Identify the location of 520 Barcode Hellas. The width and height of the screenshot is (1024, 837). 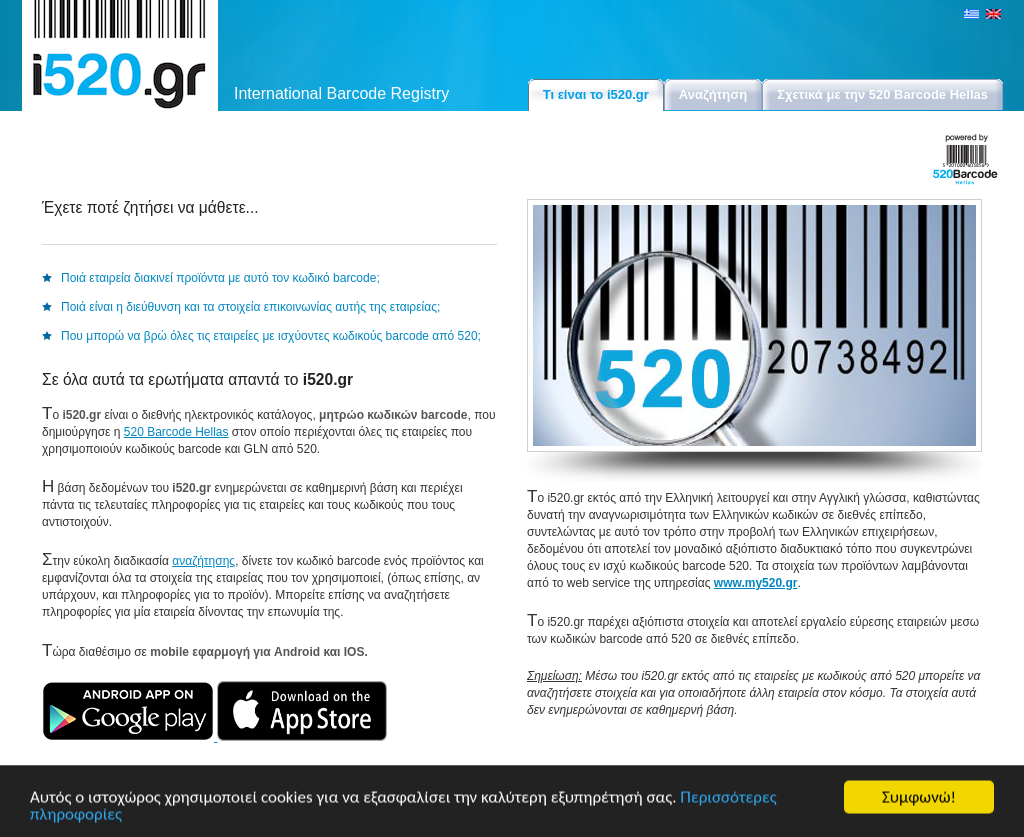
(176, 432).